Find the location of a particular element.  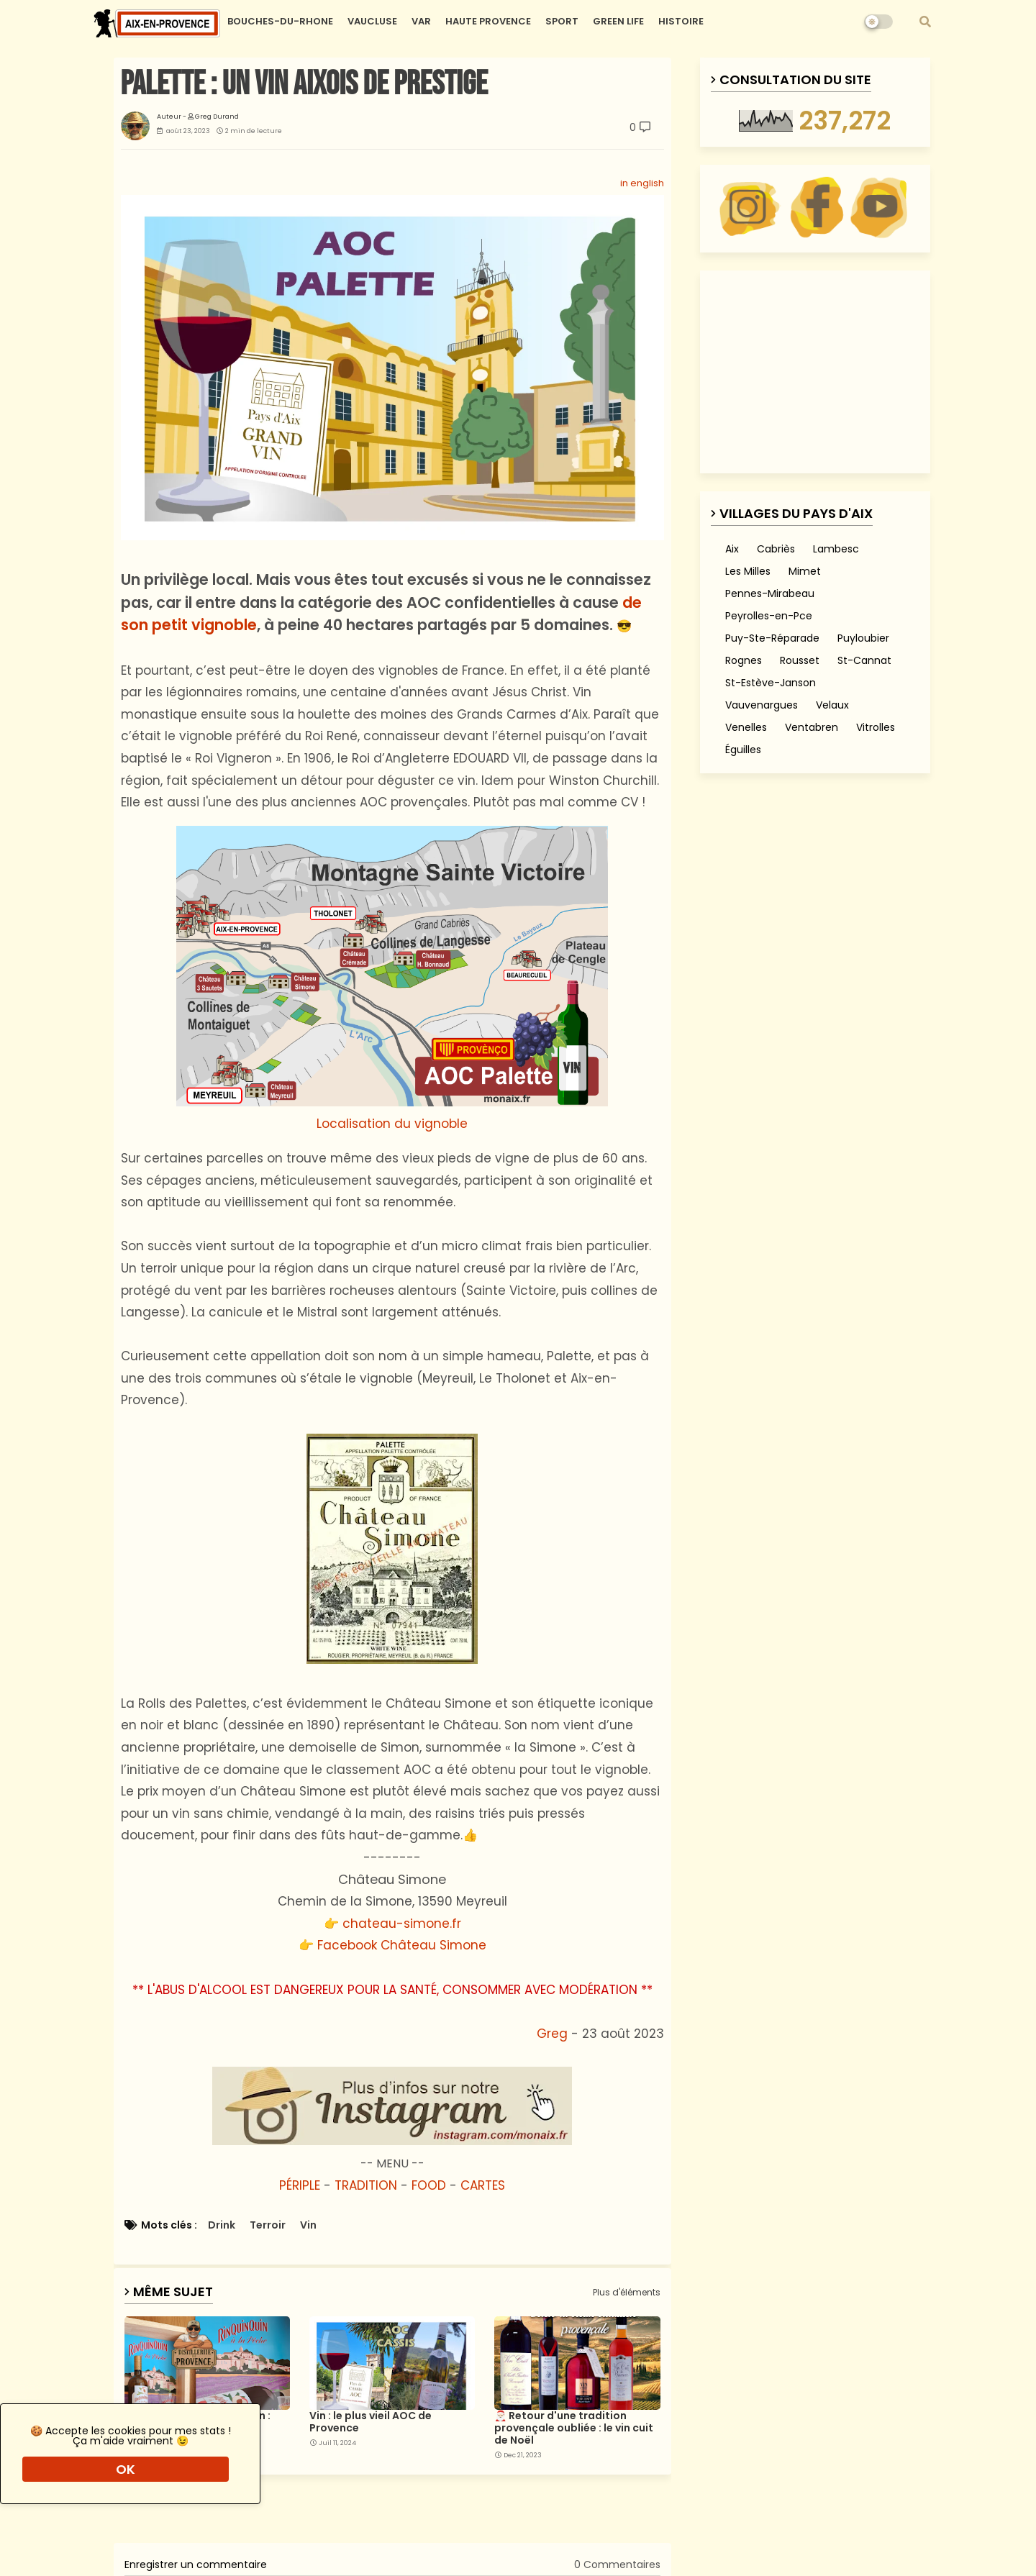

BOUCHES-DU-RHONE is located at coordinates (280, 21).